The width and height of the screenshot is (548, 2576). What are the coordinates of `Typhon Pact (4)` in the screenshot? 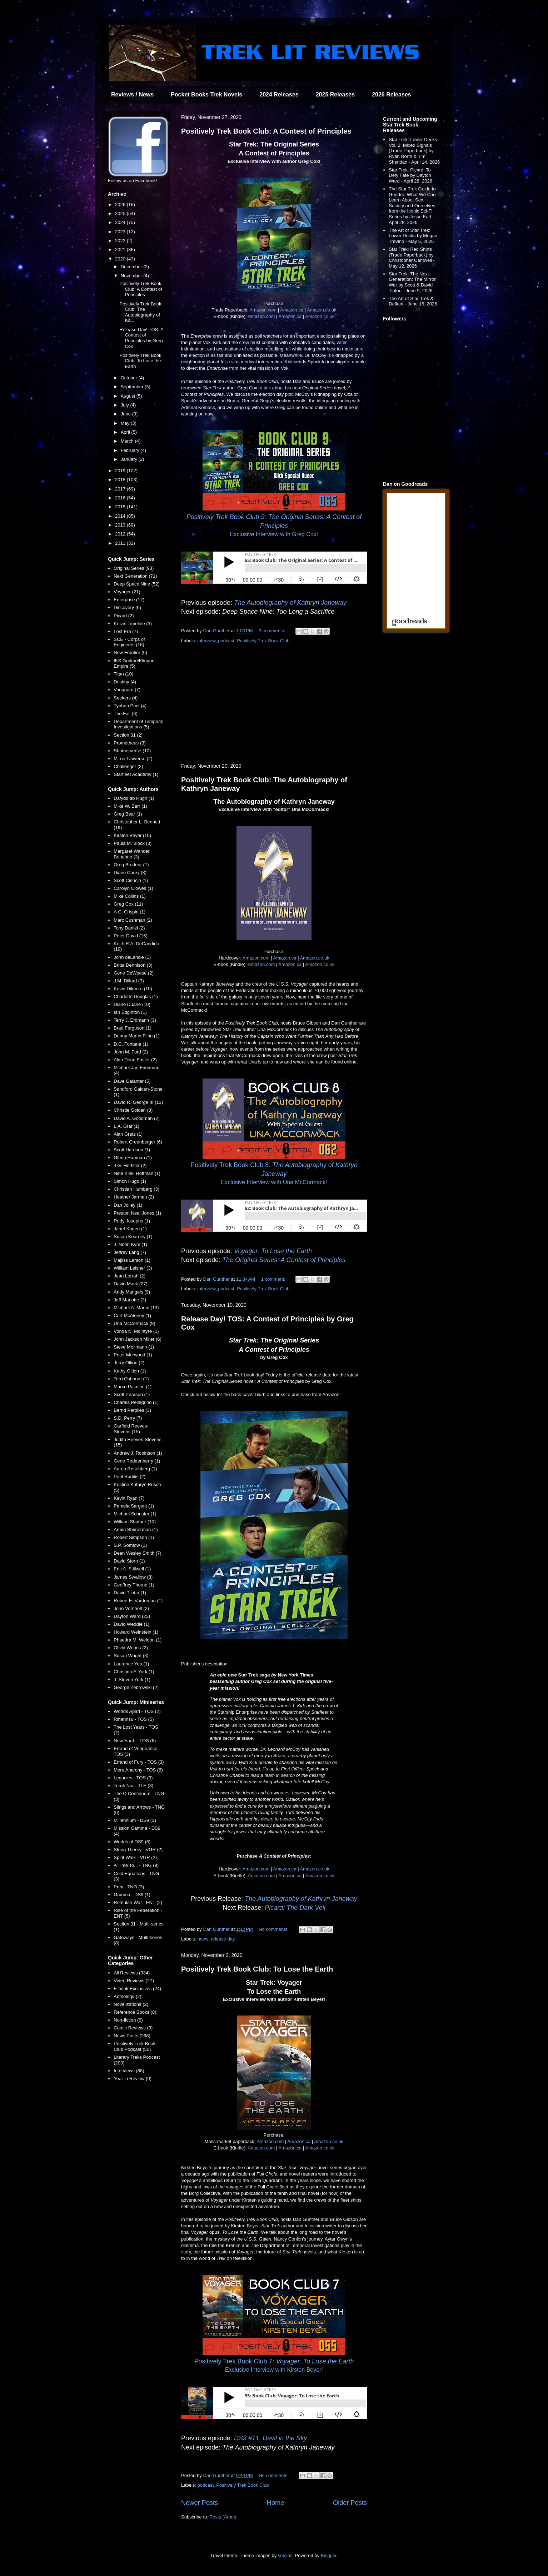 It's located at (130, 705).